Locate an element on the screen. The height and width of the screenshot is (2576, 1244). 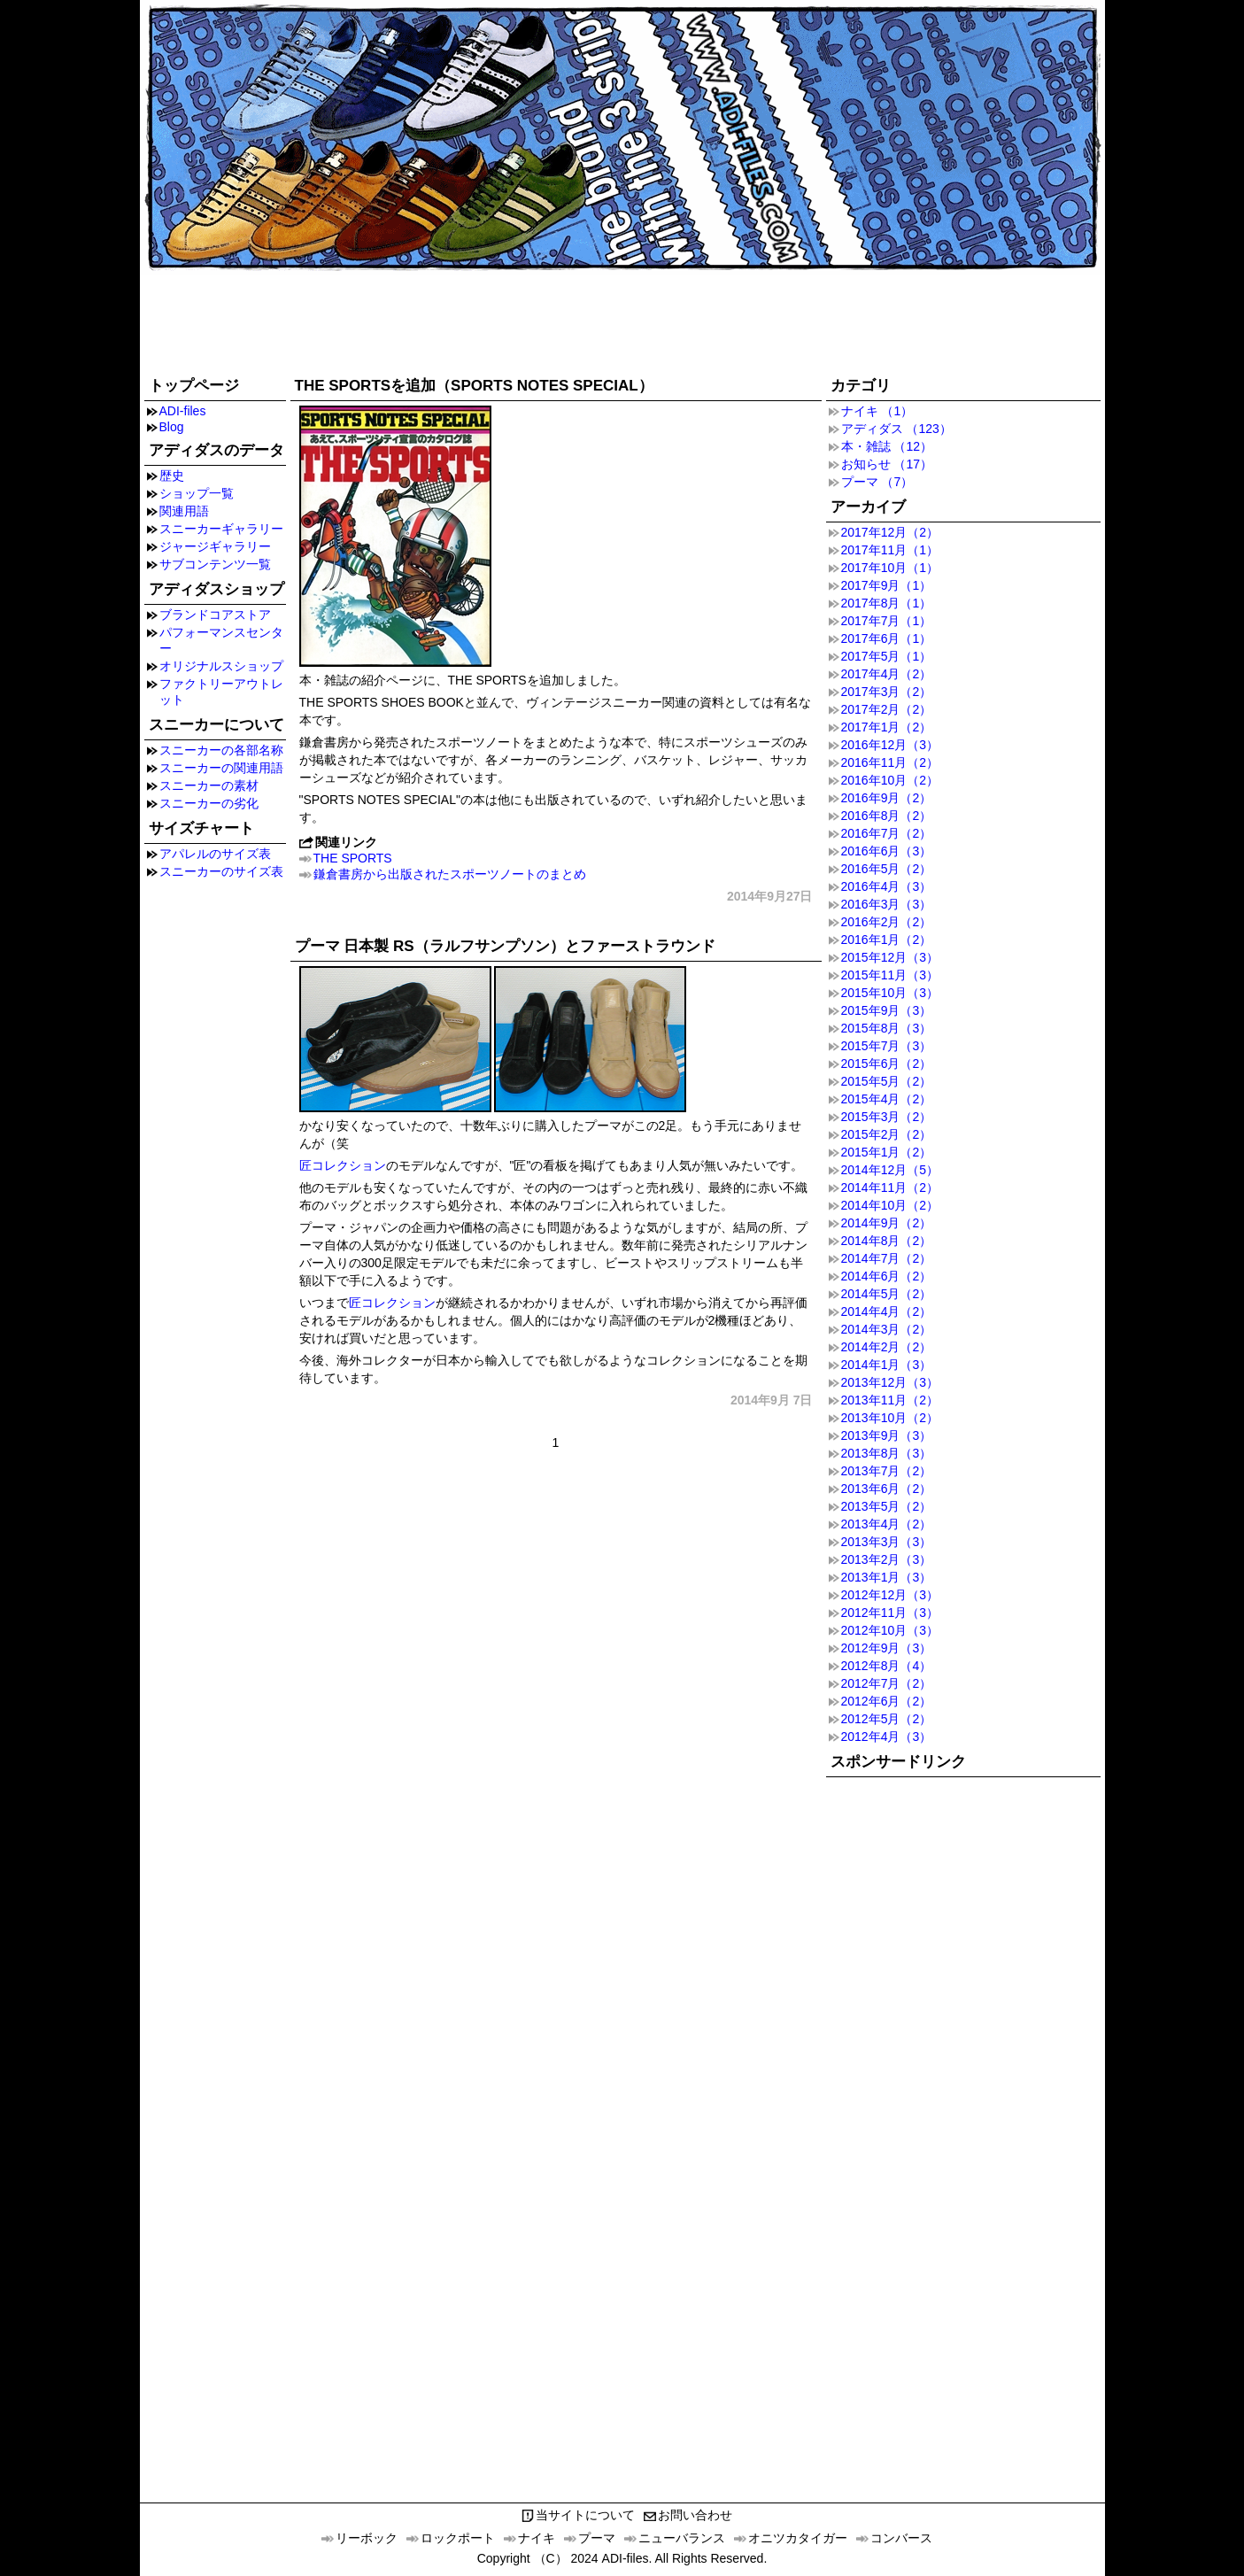
2014年9月（2） is located at coordinates (886, 1223).